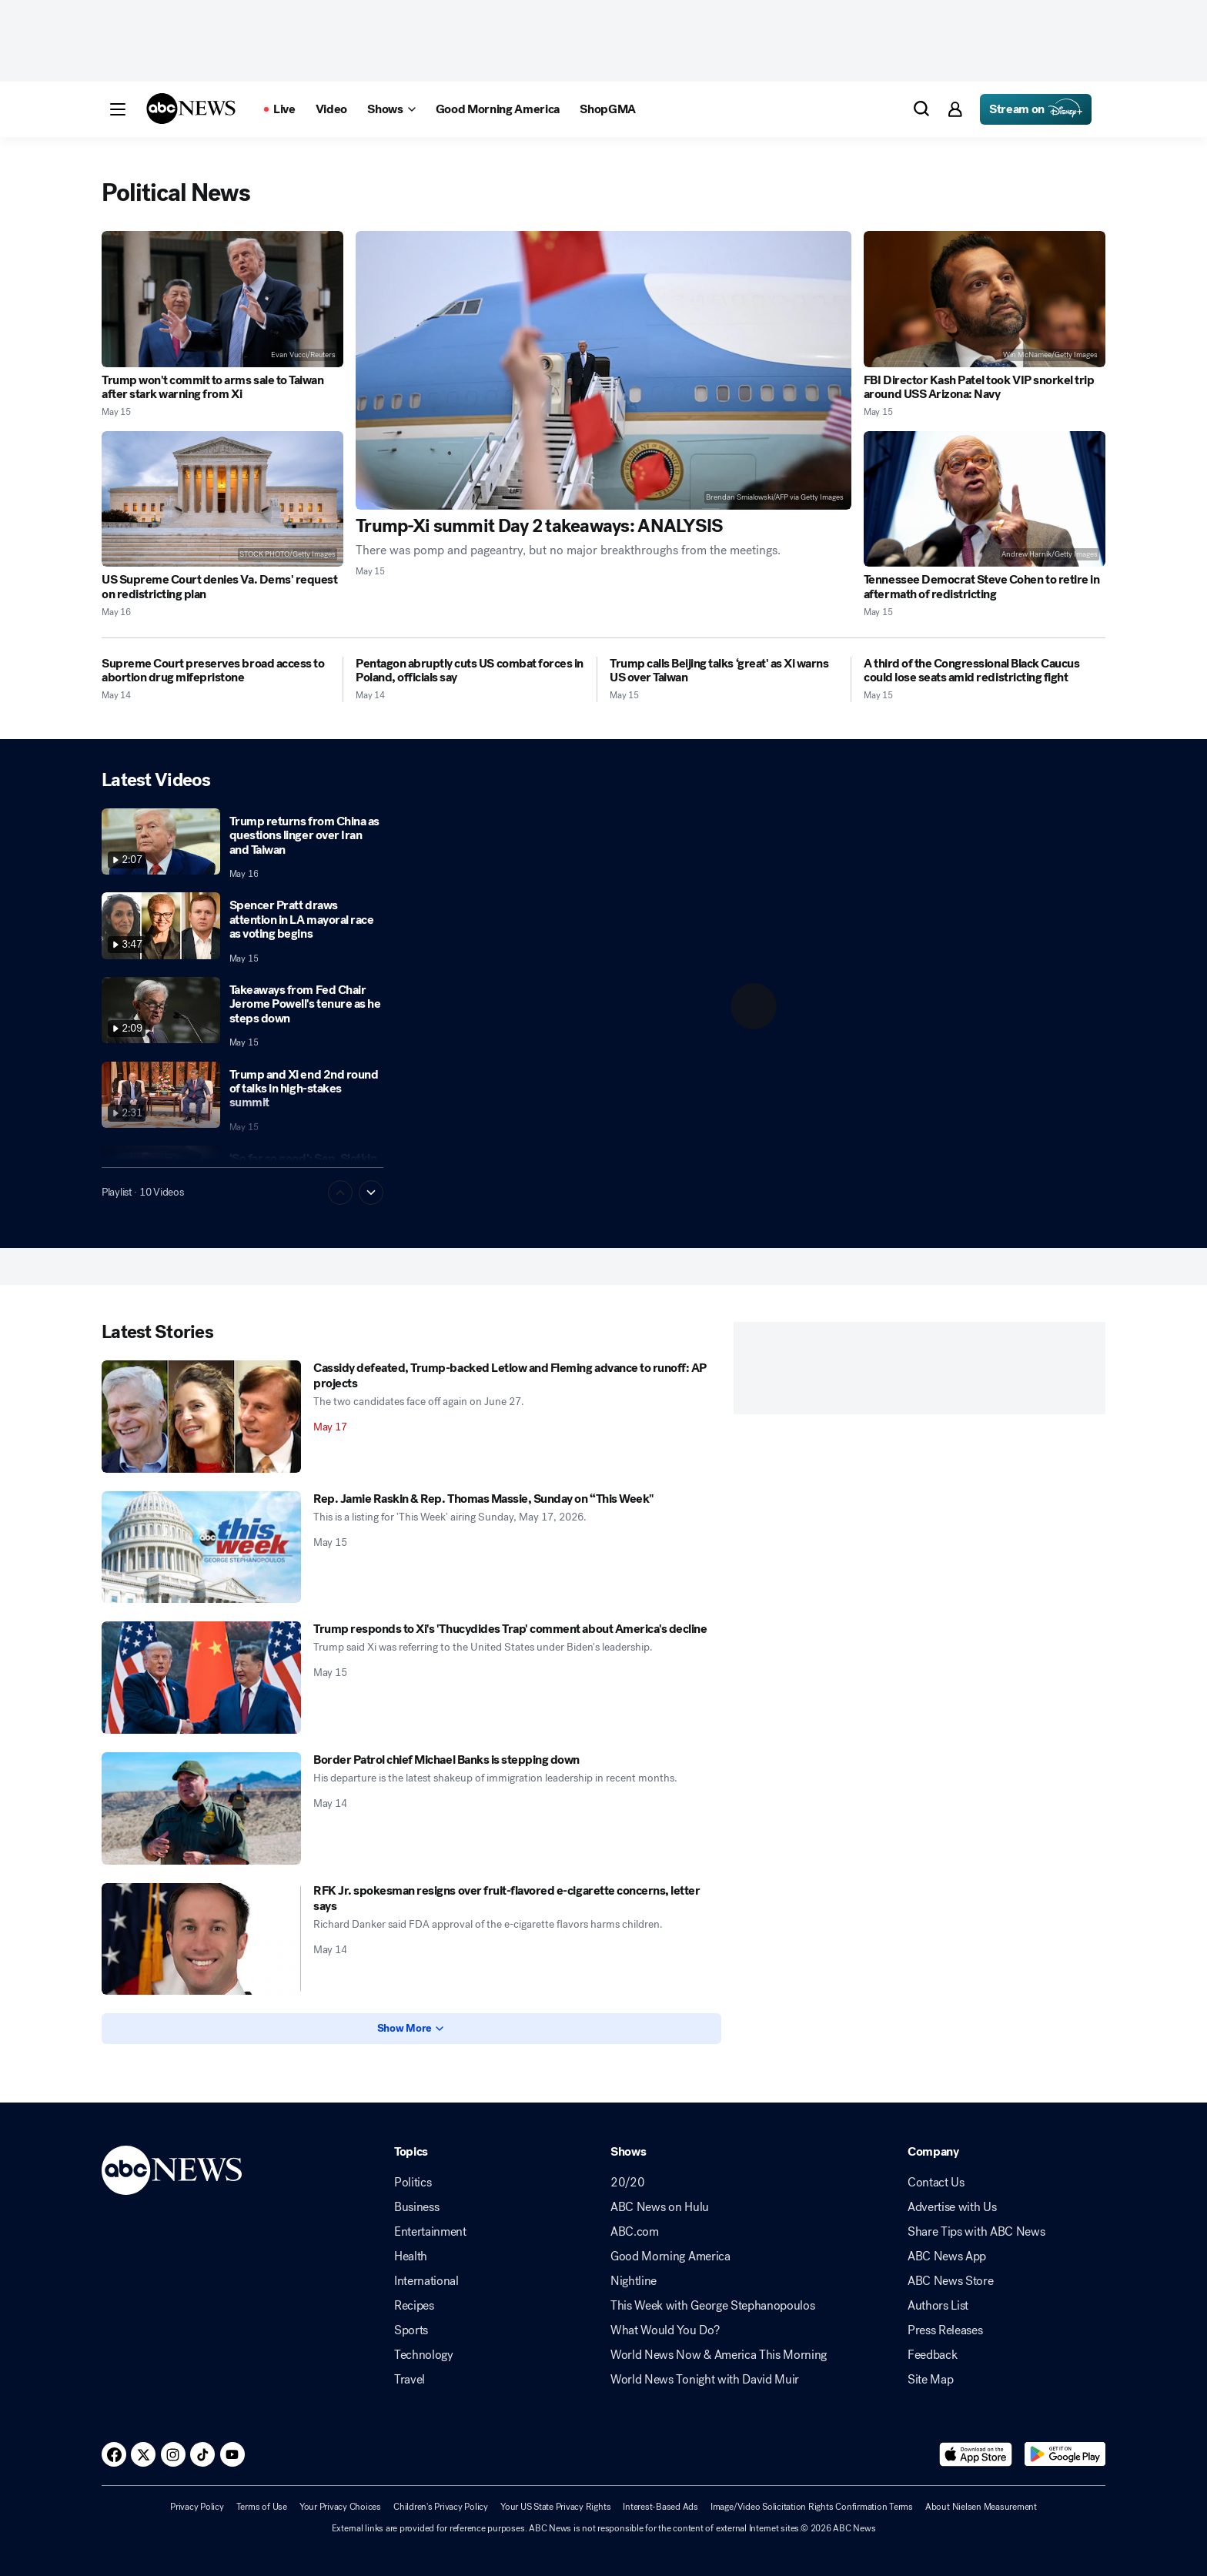 Image resolution: width=1207 pixels, height=2576 pixels. What do you see at coordinates (430, 2232) in the screenshot?
I see `Entertainment` at bounding box center [430, 2232].